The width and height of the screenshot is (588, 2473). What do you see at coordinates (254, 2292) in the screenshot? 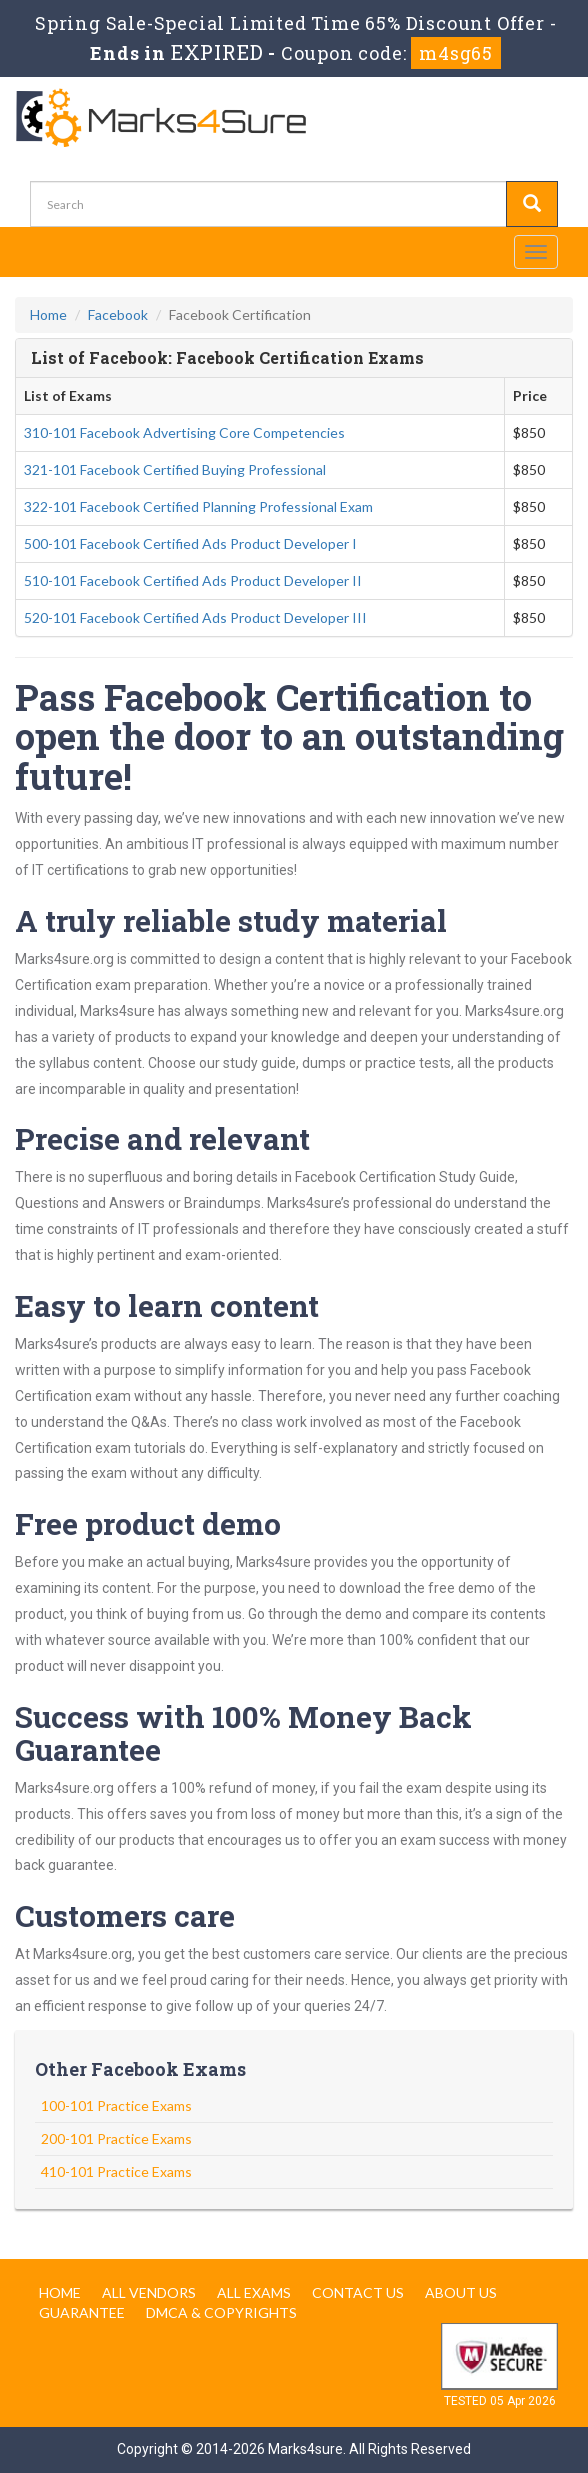
I see `All Exams` at bounding box center [254, 2292].